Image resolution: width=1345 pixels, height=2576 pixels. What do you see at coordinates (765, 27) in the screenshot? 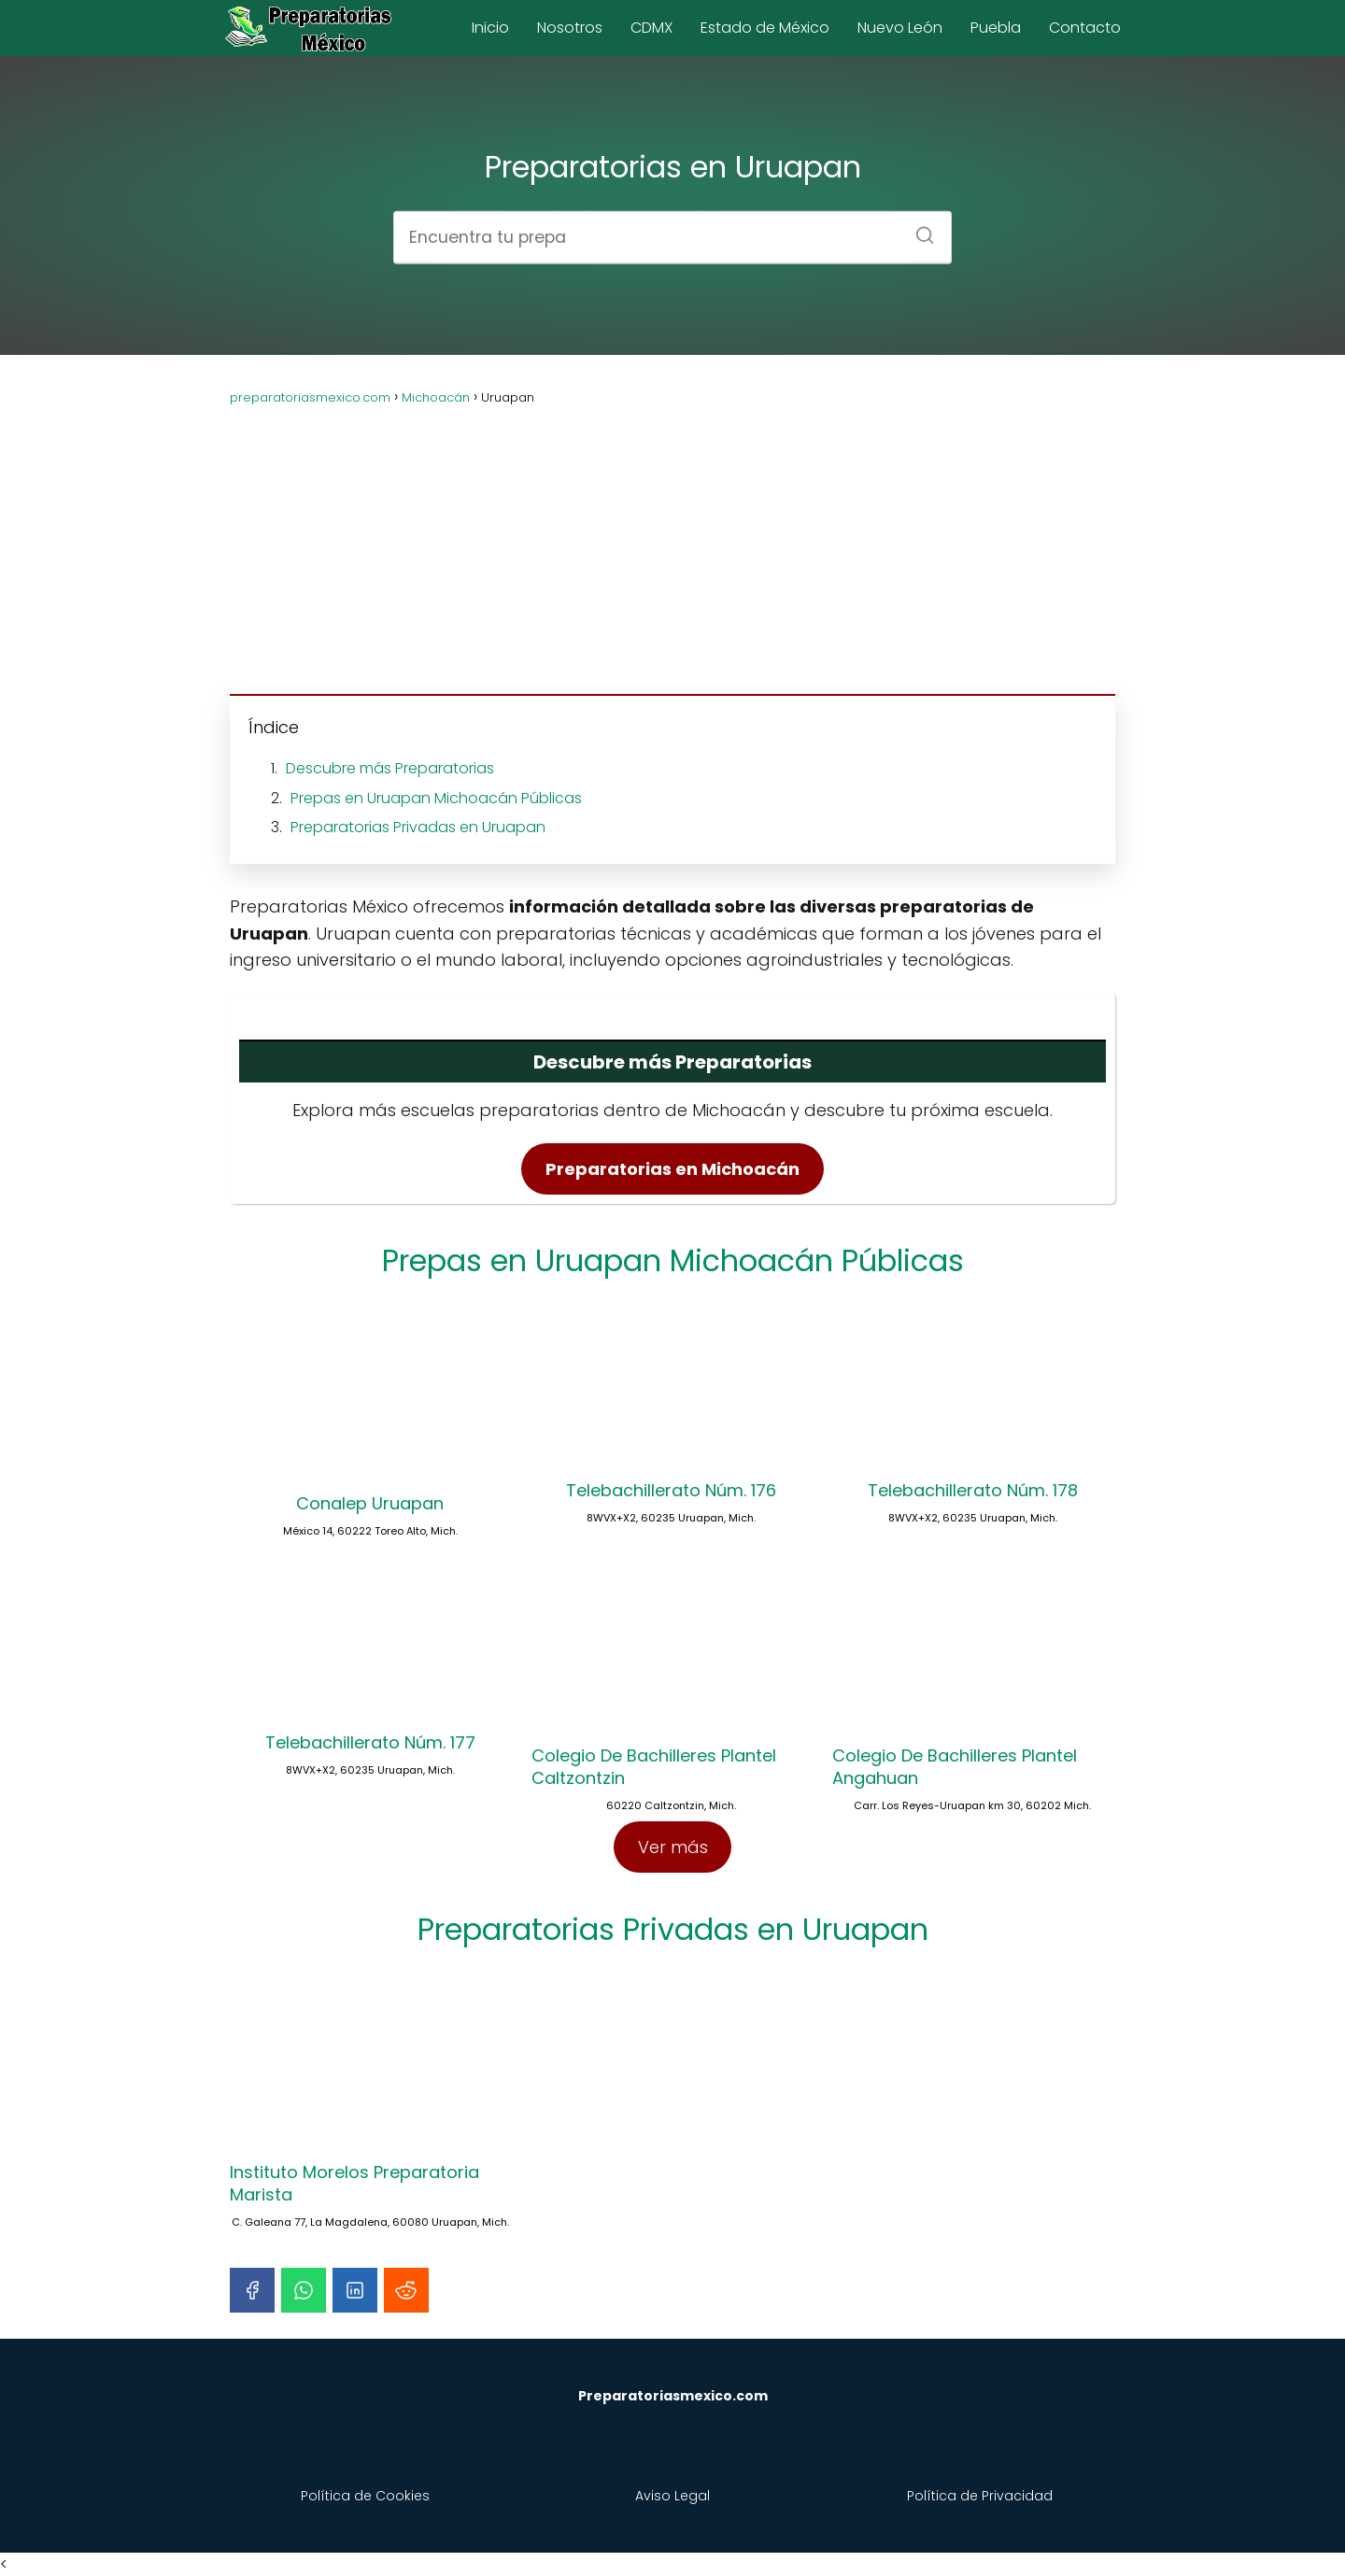
I see `Estado de México` at bounding box center [765, 27].